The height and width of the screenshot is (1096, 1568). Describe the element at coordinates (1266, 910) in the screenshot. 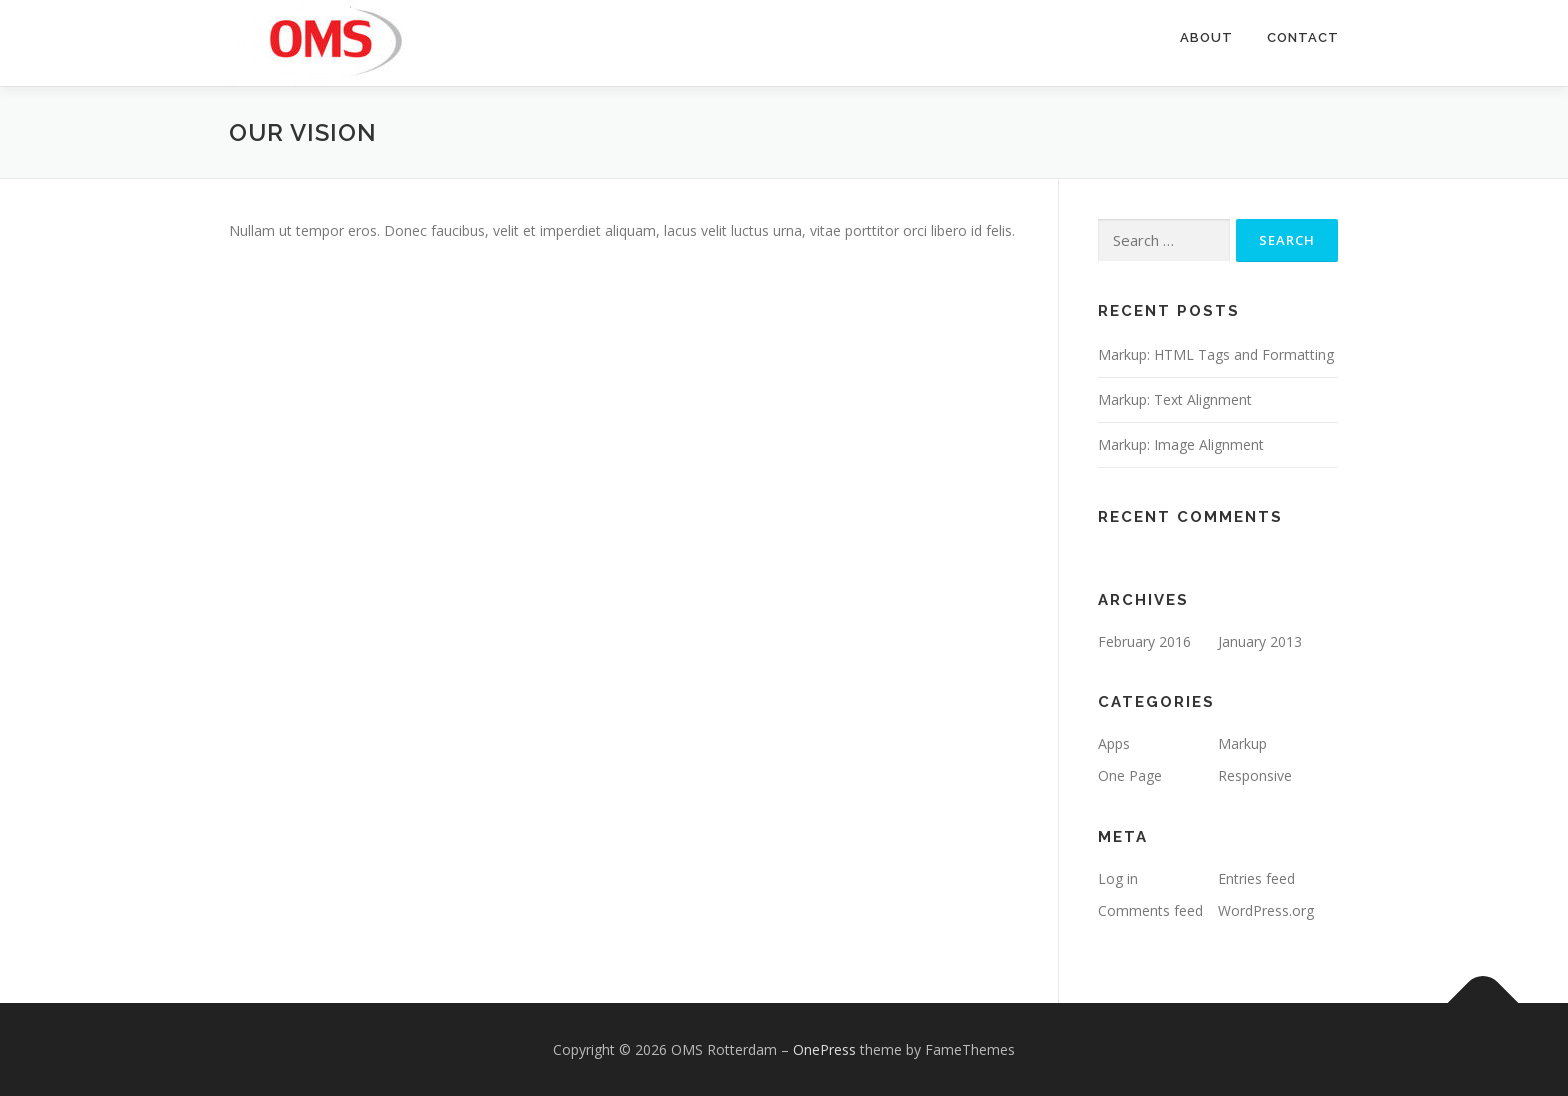

I see `WordPress.org` at that location.